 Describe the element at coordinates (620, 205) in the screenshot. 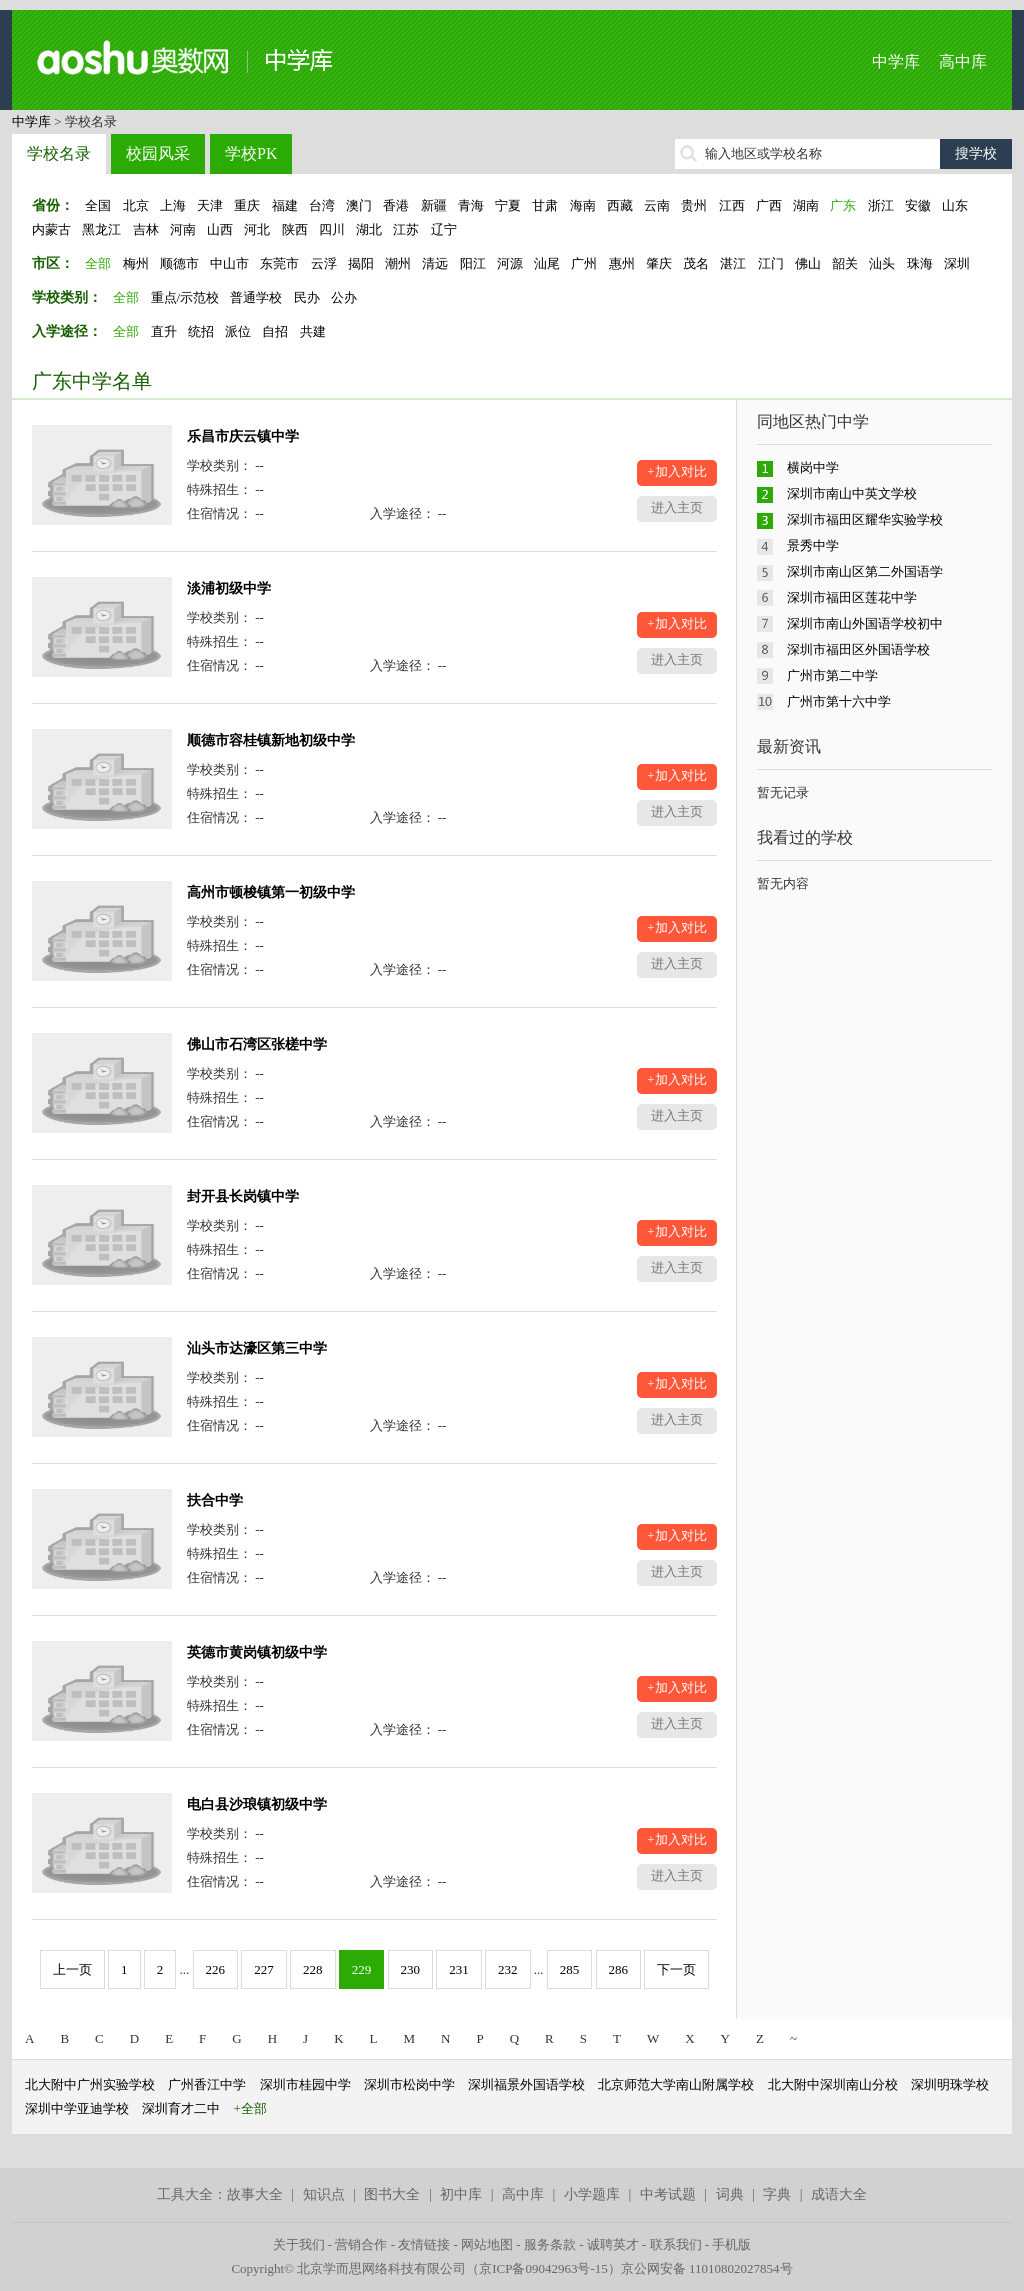

I see `西藏` at that location.